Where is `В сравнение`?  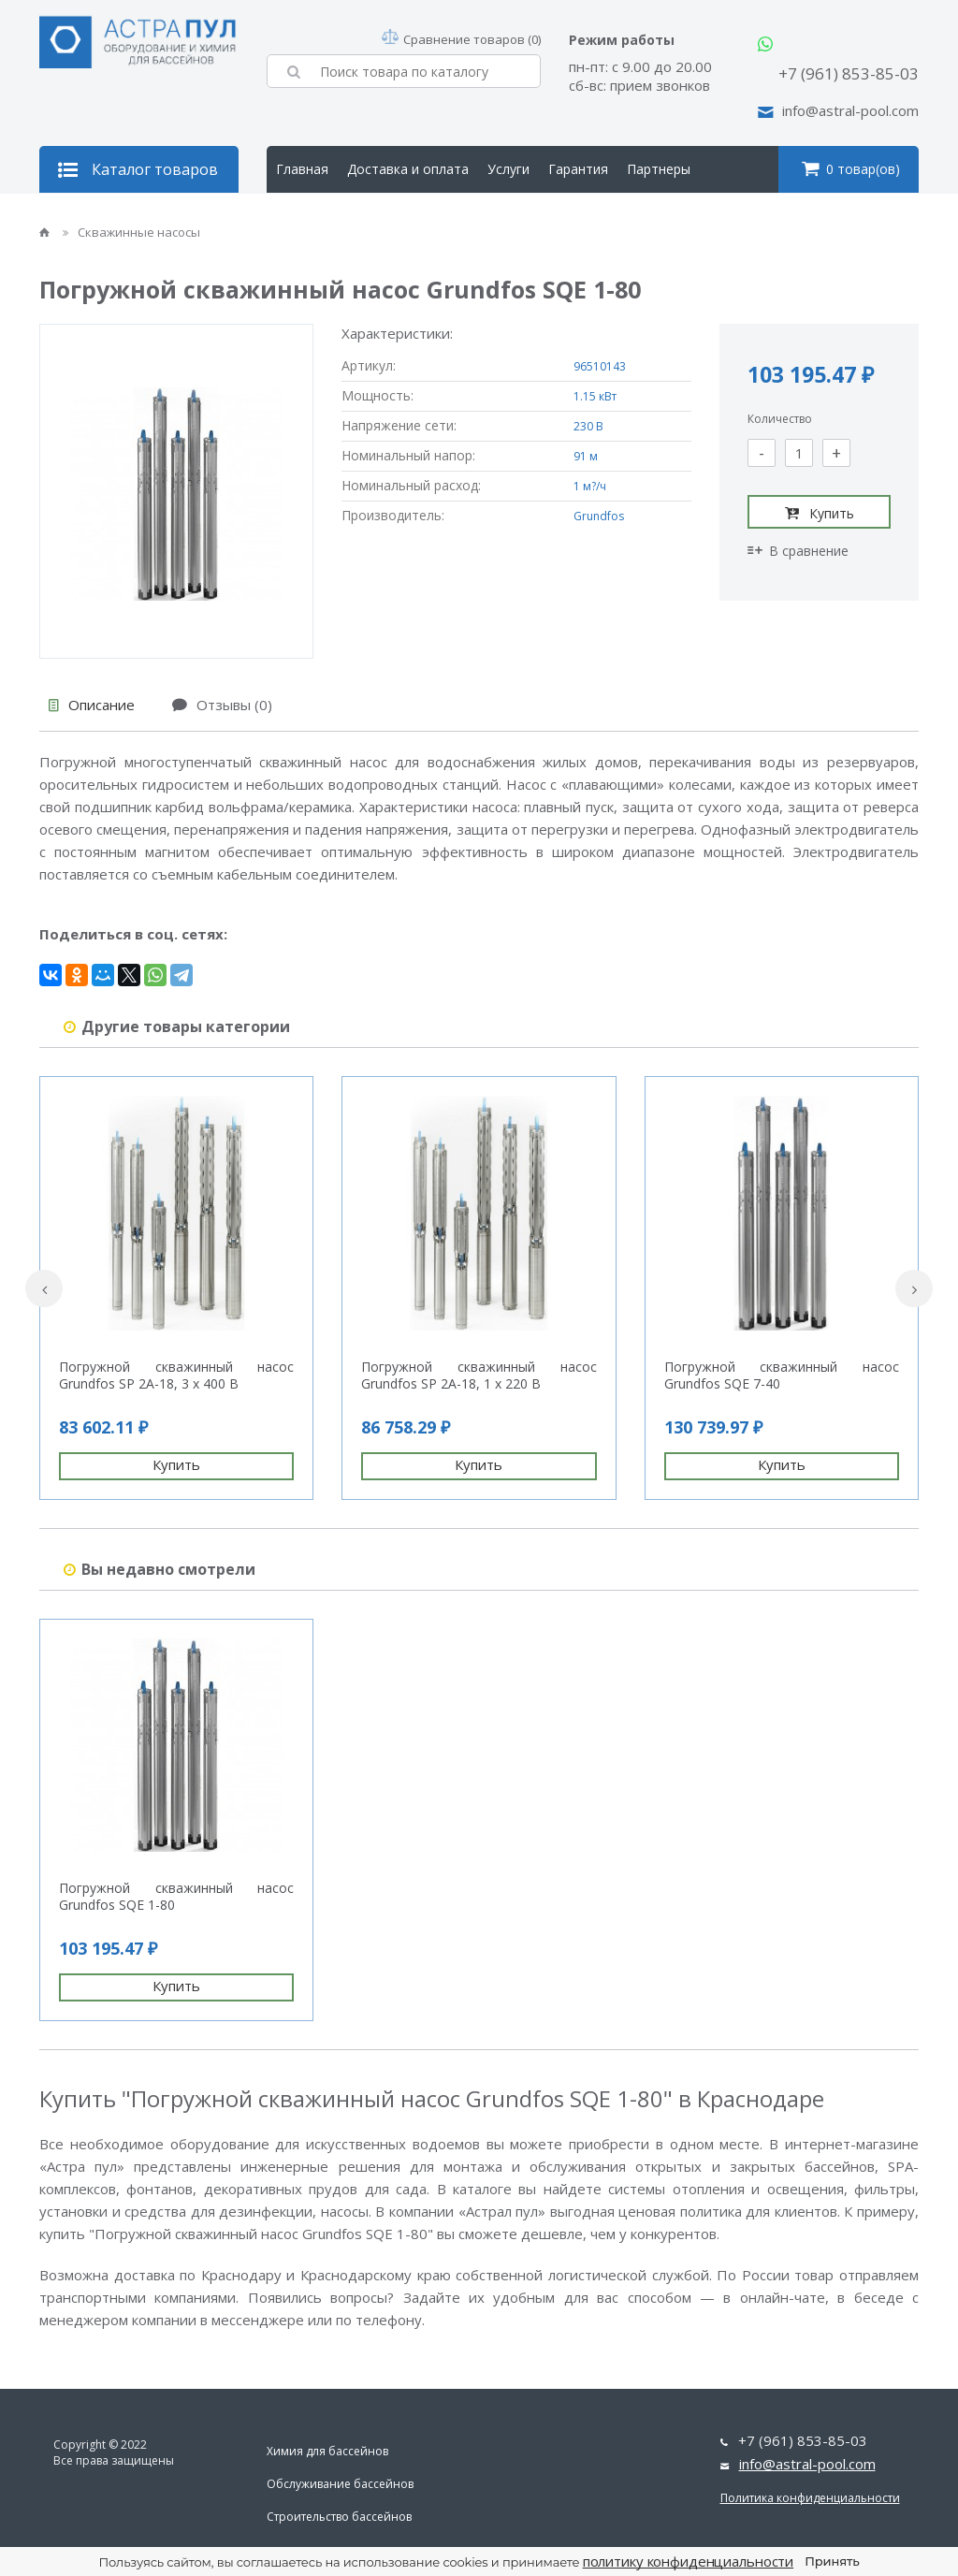 В сравнение is located at coordinates (798, 551).